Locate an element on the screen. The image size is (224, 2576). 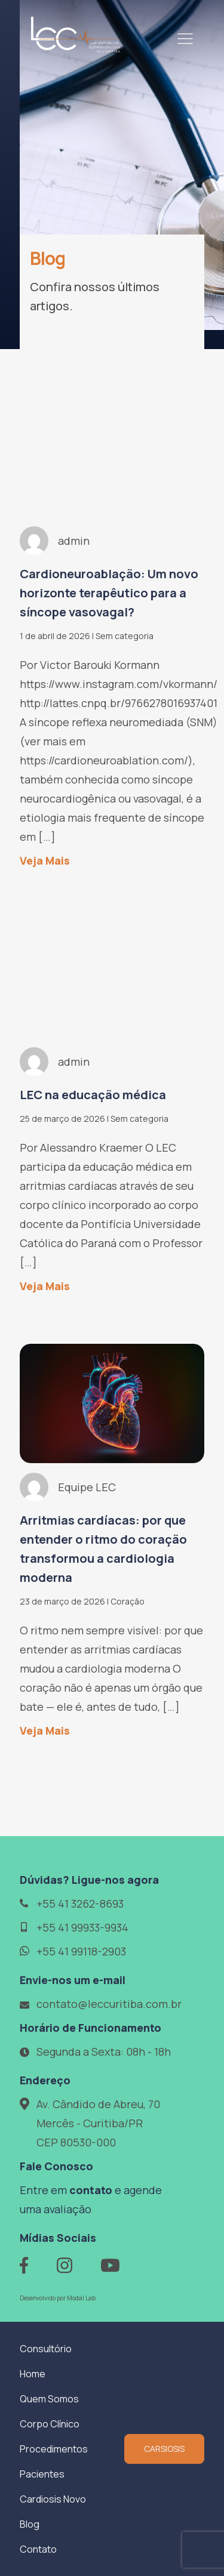
Corpo Clínico is located at coordinates (49, 2423).